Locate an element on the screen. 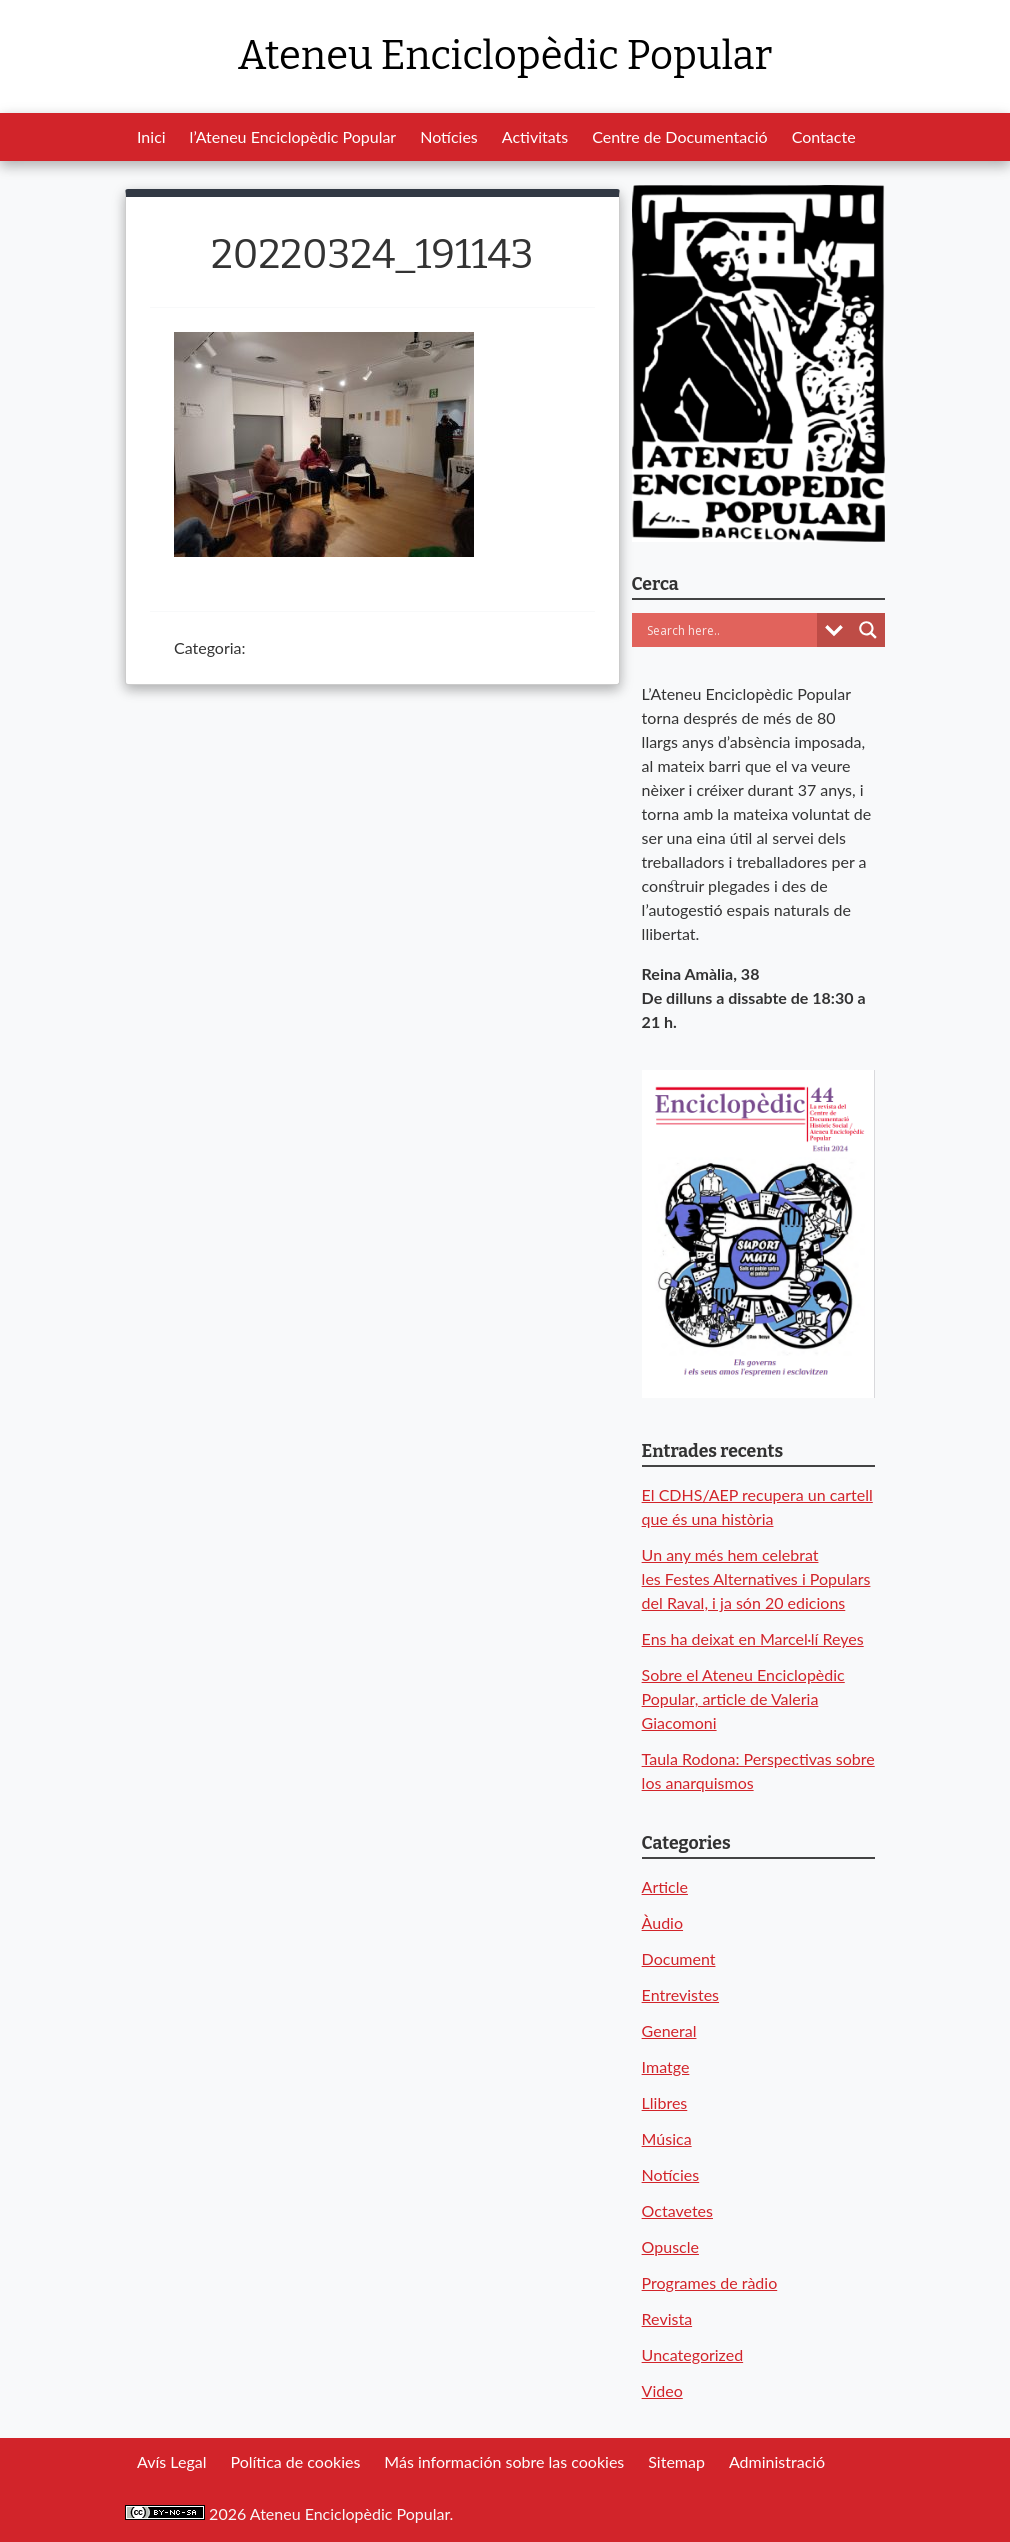  Música is located at coordinates (667, 2138).